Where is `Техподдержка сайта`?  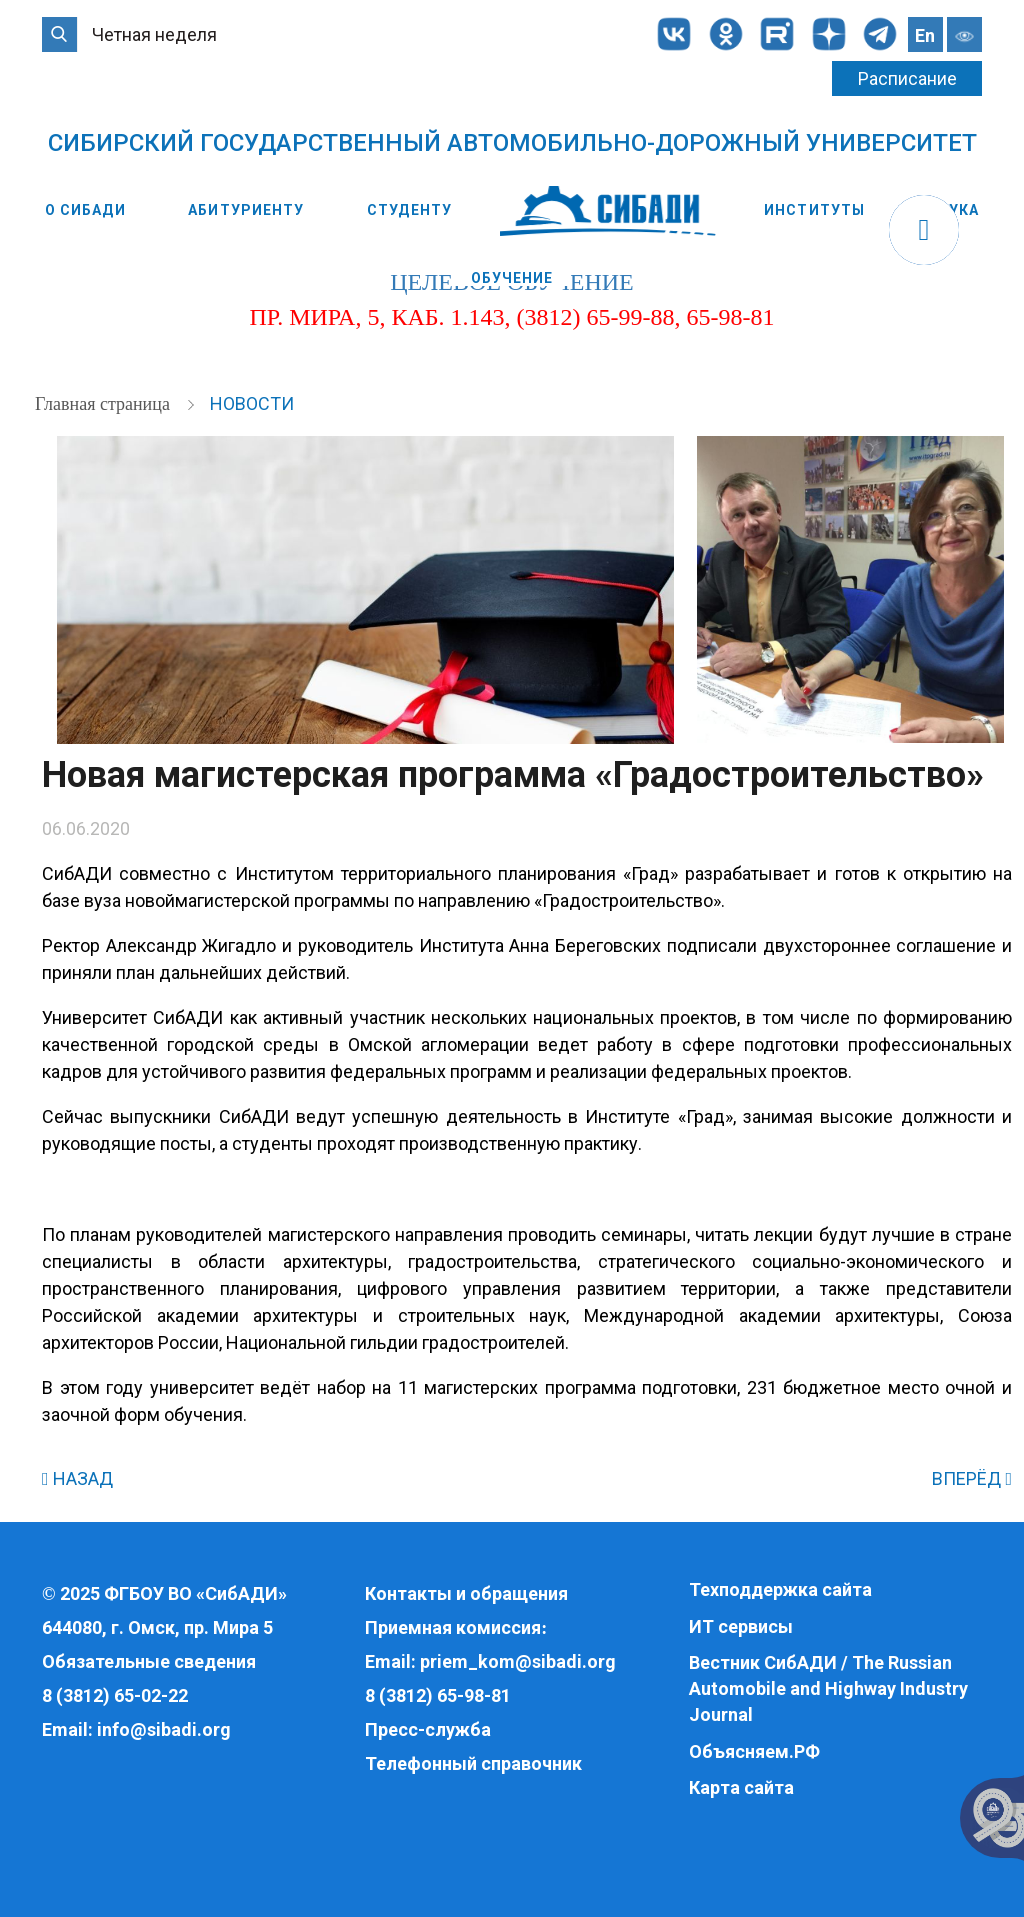
Техподдержка сайта is located at coordinates (780, 1589).